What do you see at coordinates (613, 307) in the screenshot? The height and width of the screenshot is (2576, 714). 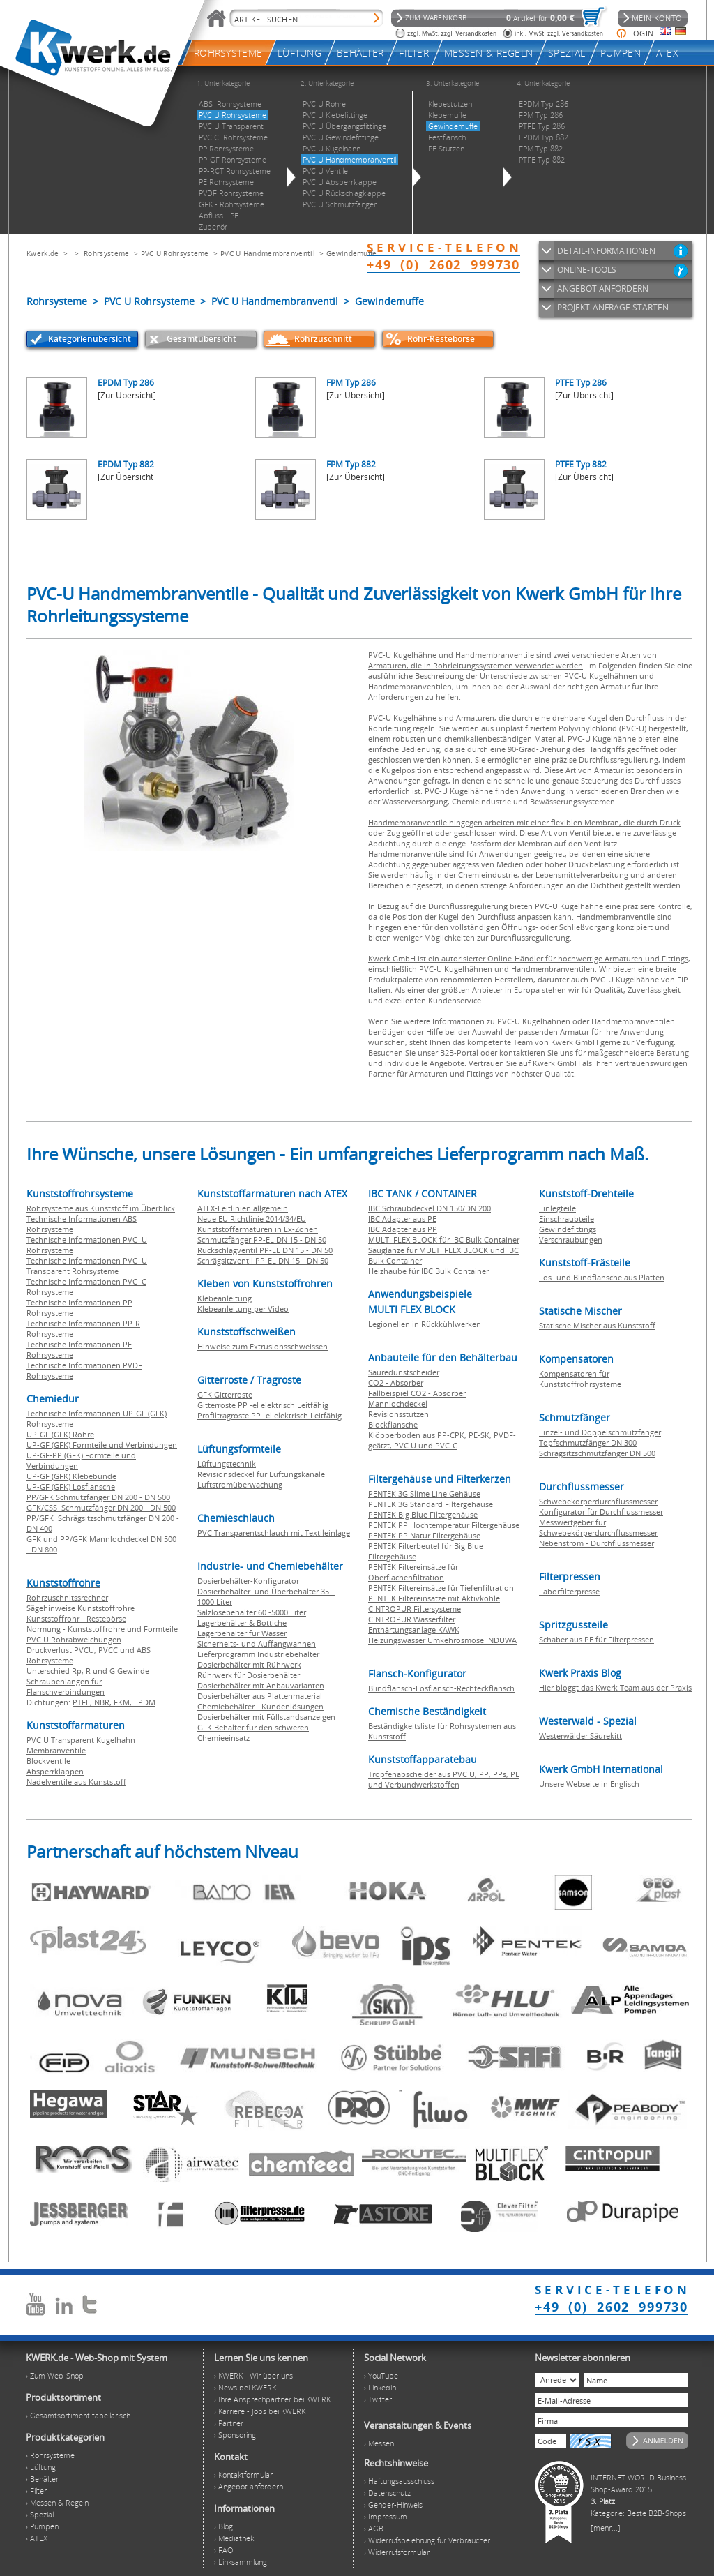 I see `PROJEKT-ANFRAGE STARTEN` at bounding box center [613, 307].